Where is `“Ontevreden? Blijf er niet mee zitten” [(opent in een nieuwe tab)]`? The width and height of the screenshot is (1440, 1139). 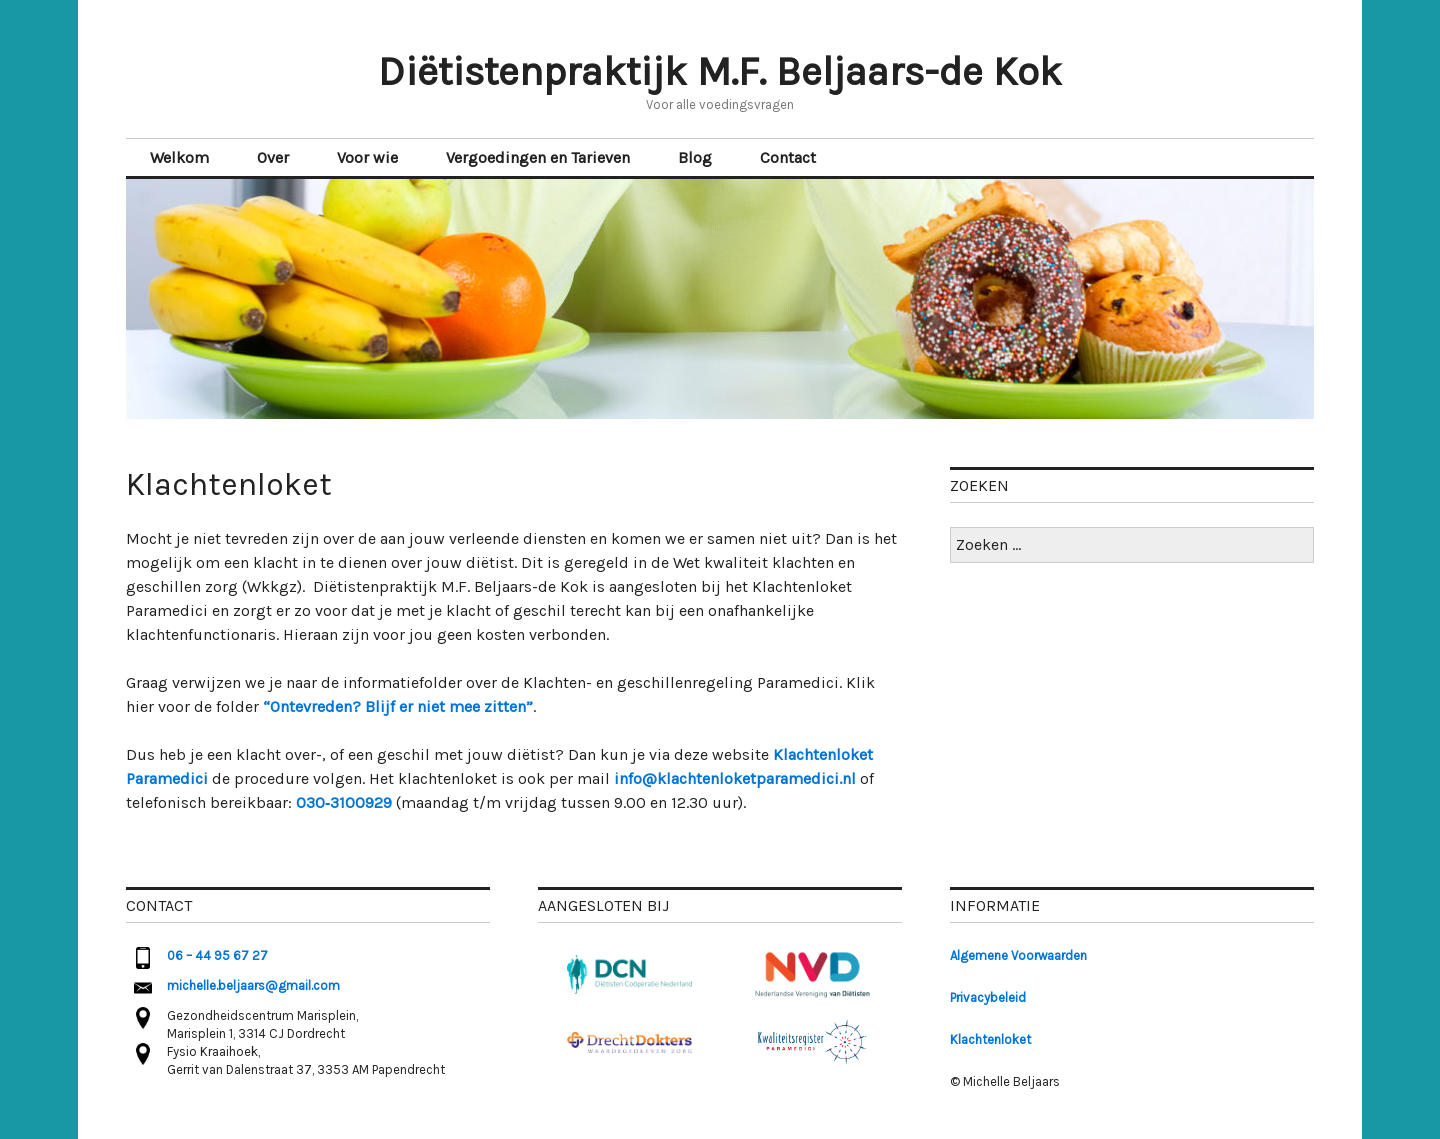 “Ontevreden? Blijf er niet mee zitten” [(opent in een nieuwe tab)] is located at coordinates (398, 706).